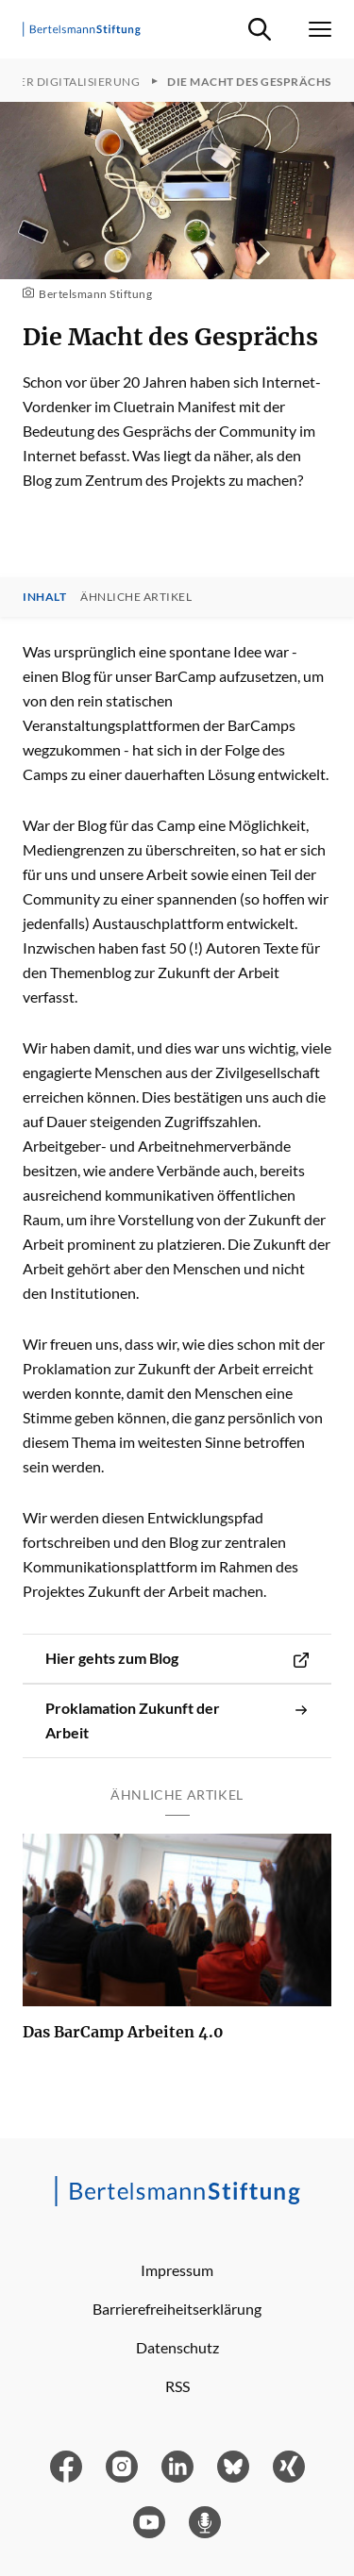  I want to click on Hier gehts zum Blog, so click(177, 1658).